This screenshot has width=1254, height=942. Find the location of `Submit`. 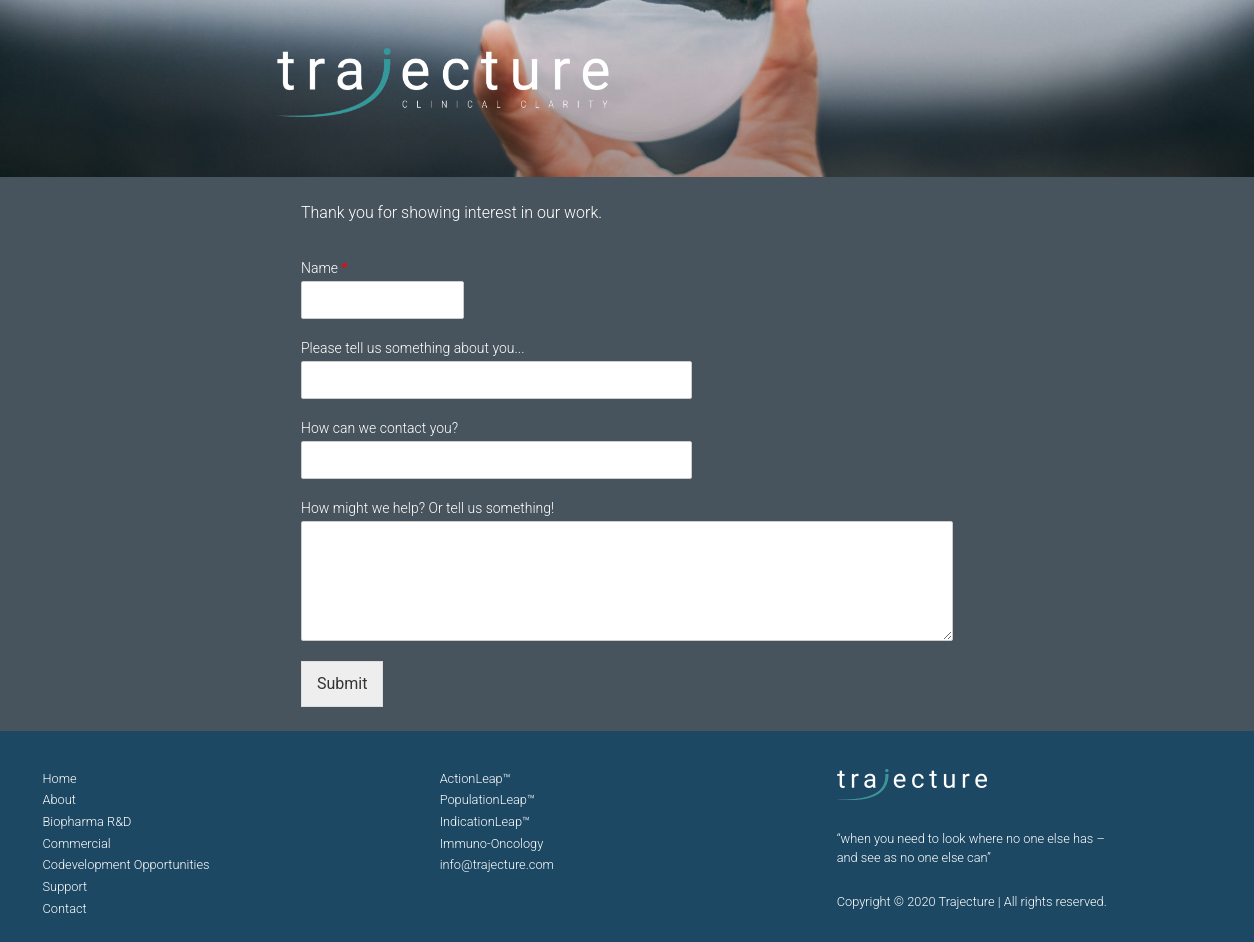

Submit is located at coordinates (342, 683).